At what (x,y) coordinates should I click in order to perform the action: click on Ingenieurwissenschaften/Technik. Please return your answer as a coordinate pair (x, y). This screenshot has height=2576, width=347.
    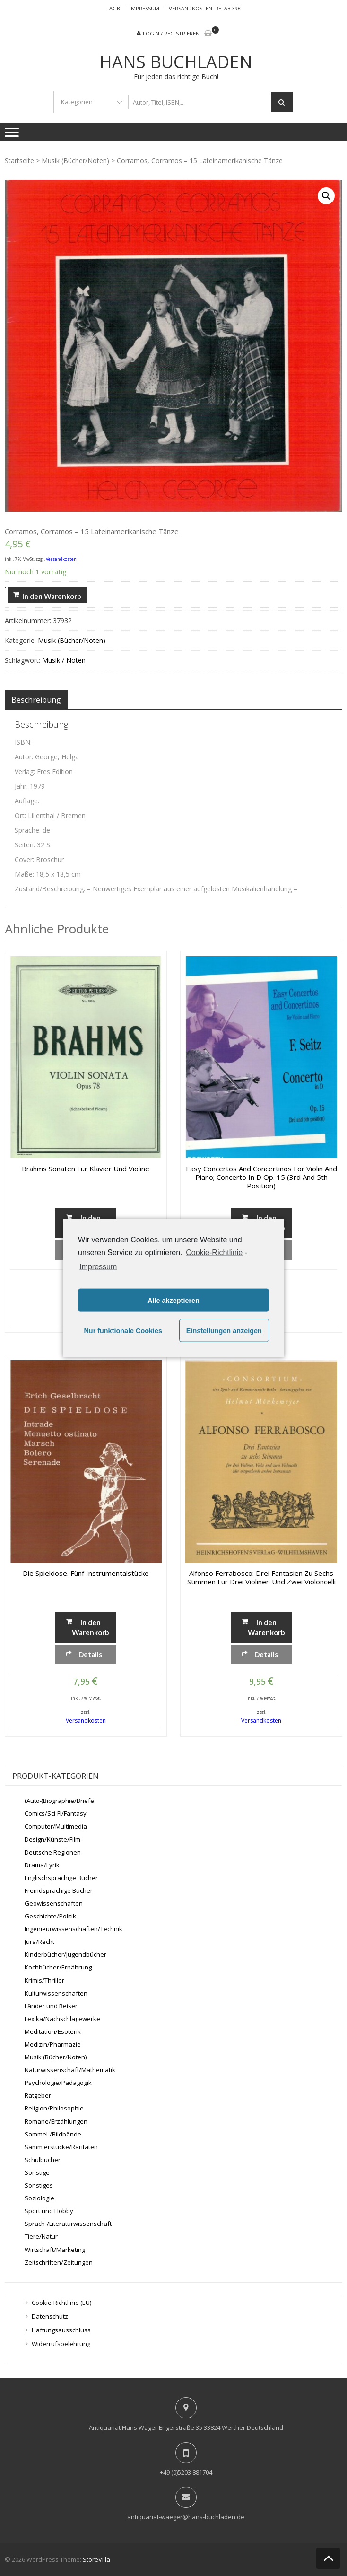
    Looking at the image, I should click on (73, 1929).